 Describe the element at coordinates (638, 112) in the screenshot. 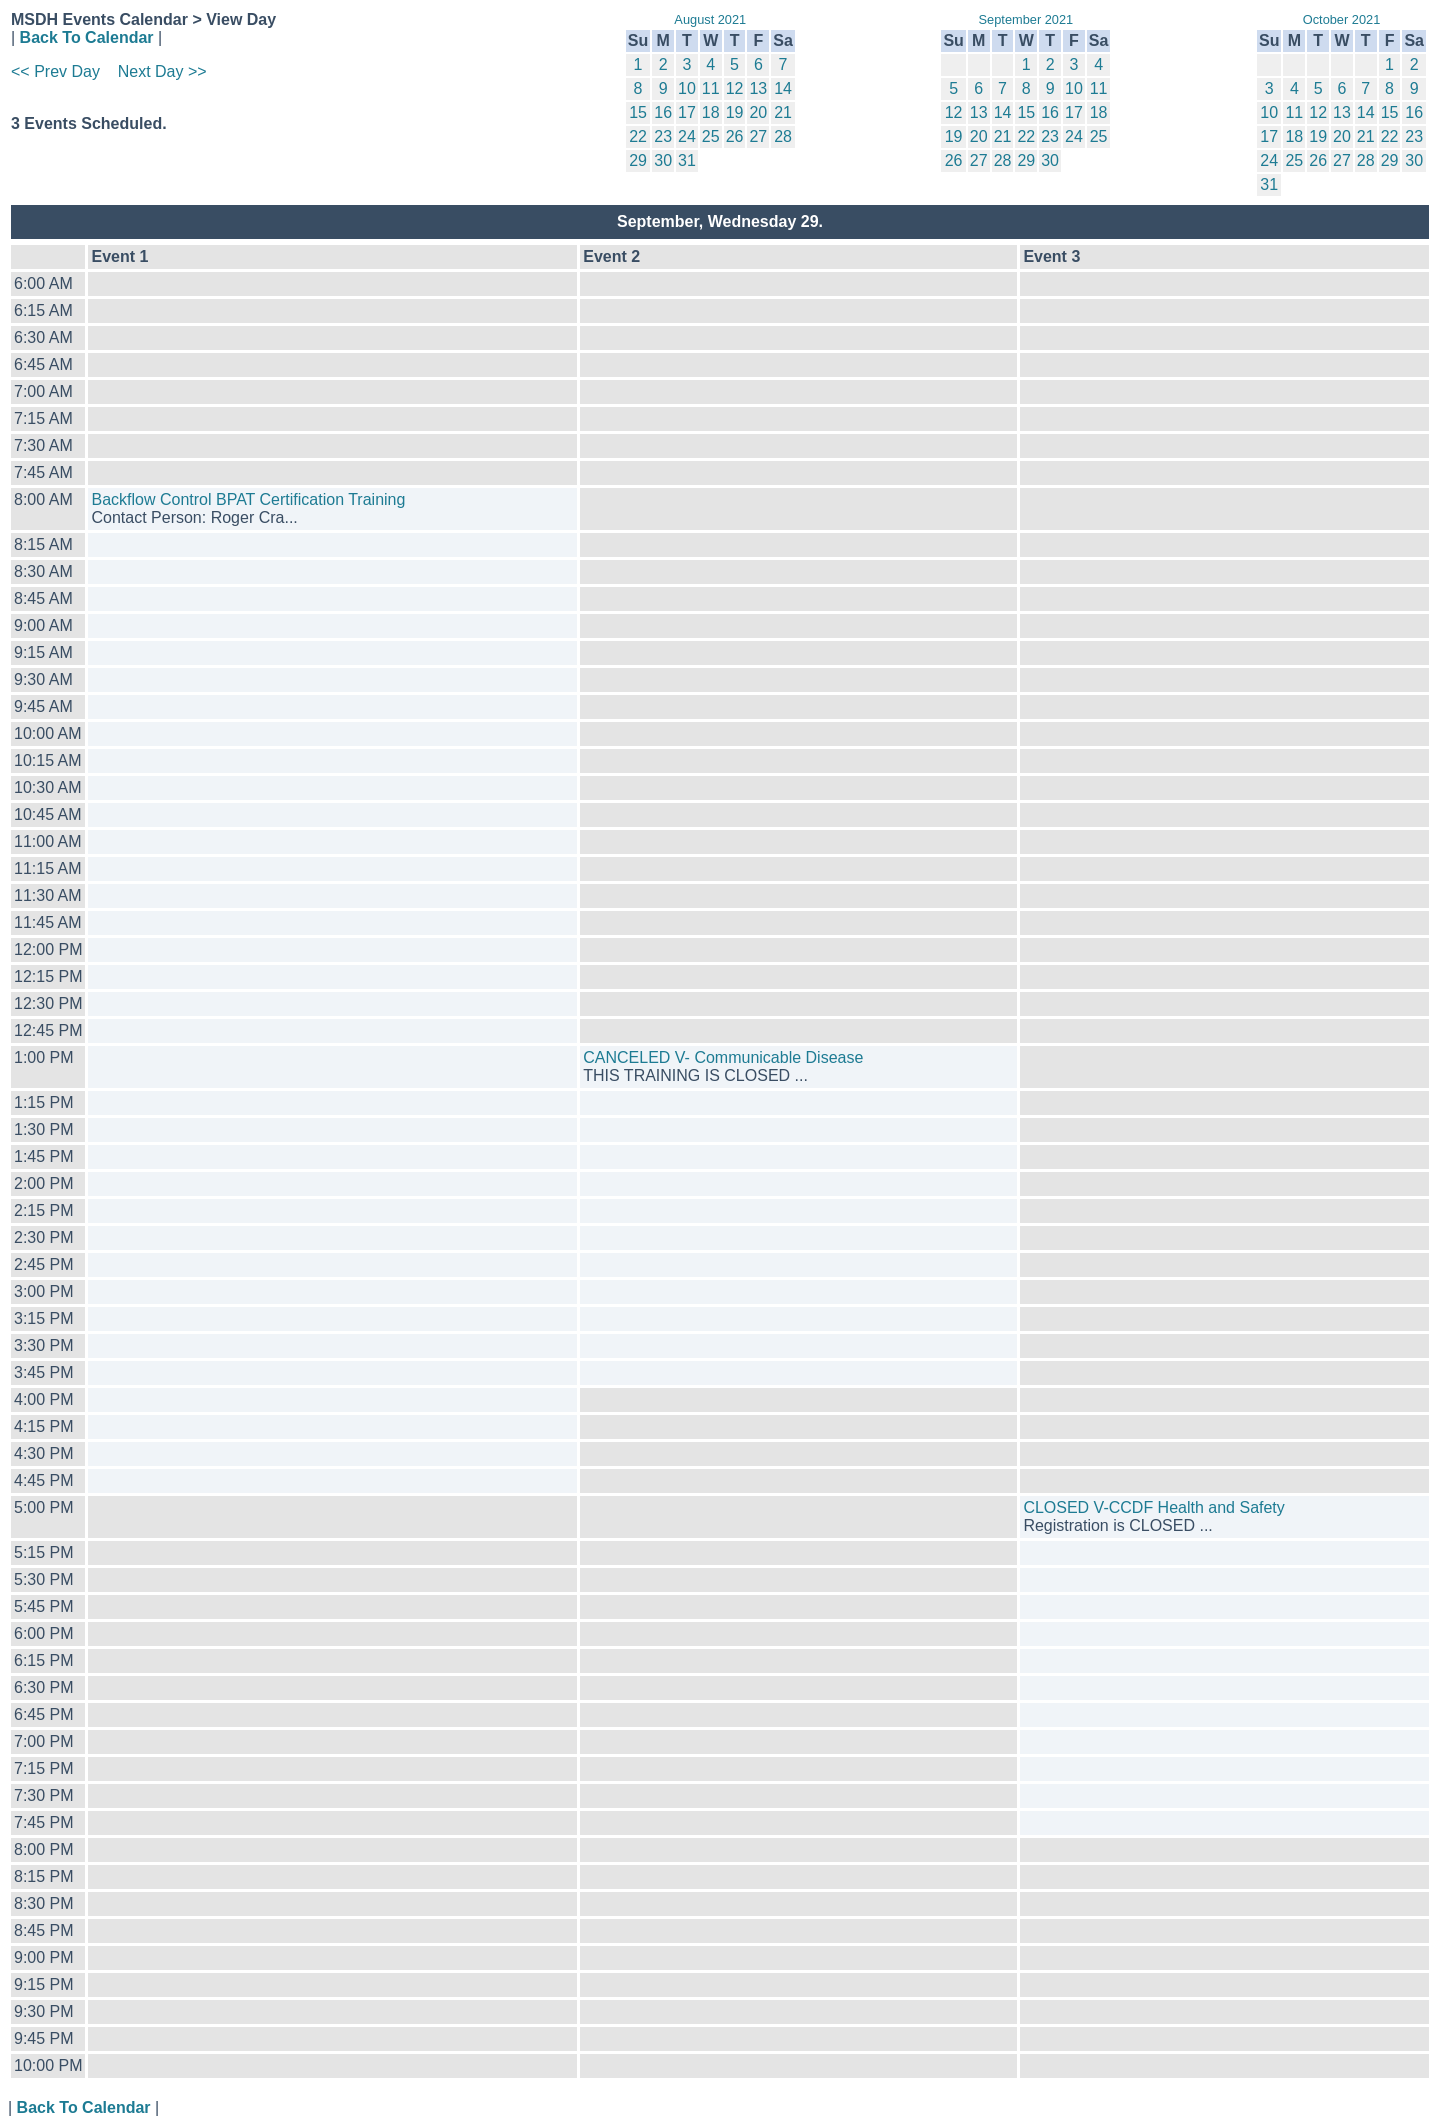

I see `15` at that location.